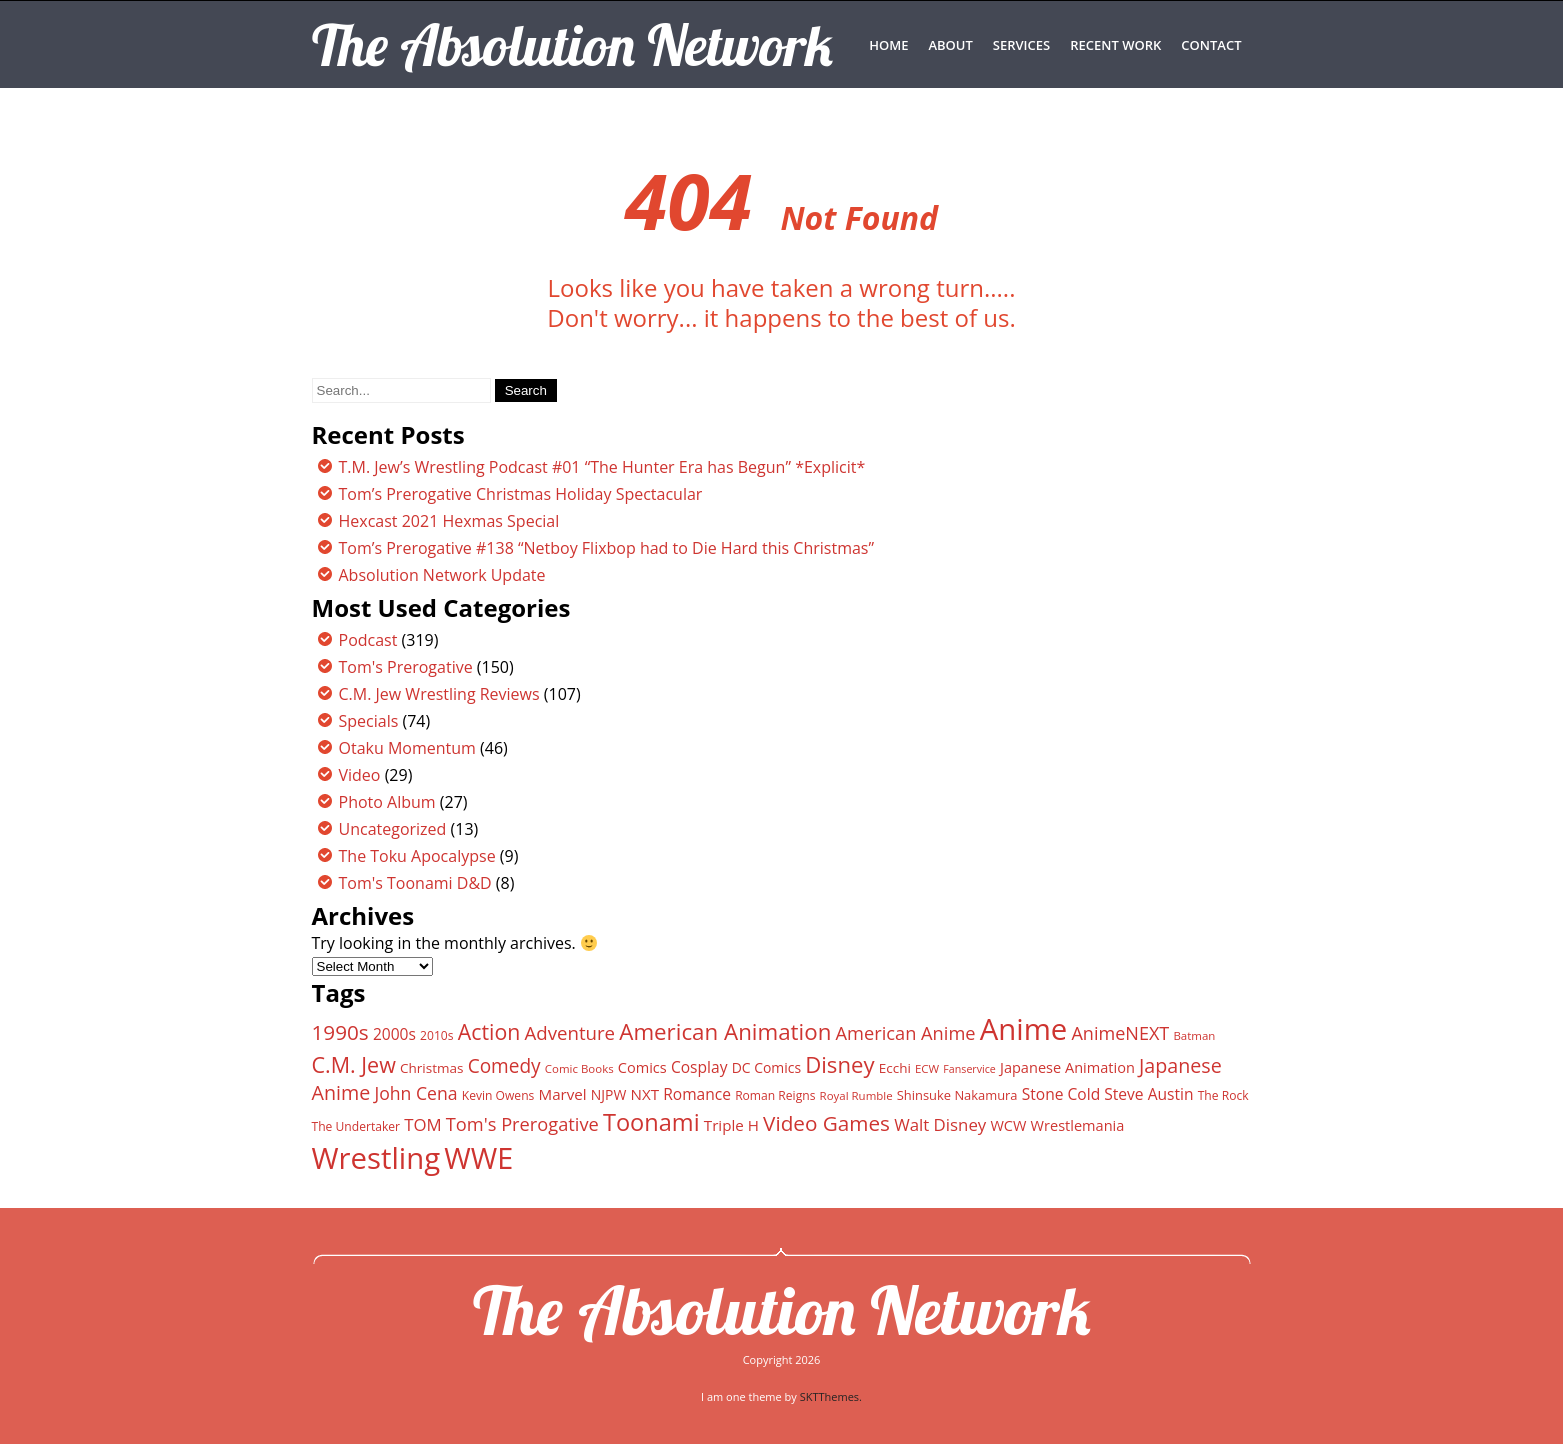  What do you see at coordinates (697, 1094) in the screenshot?
I see `Romance [Romance (18 items)]` at bounding box center [697, 1094].